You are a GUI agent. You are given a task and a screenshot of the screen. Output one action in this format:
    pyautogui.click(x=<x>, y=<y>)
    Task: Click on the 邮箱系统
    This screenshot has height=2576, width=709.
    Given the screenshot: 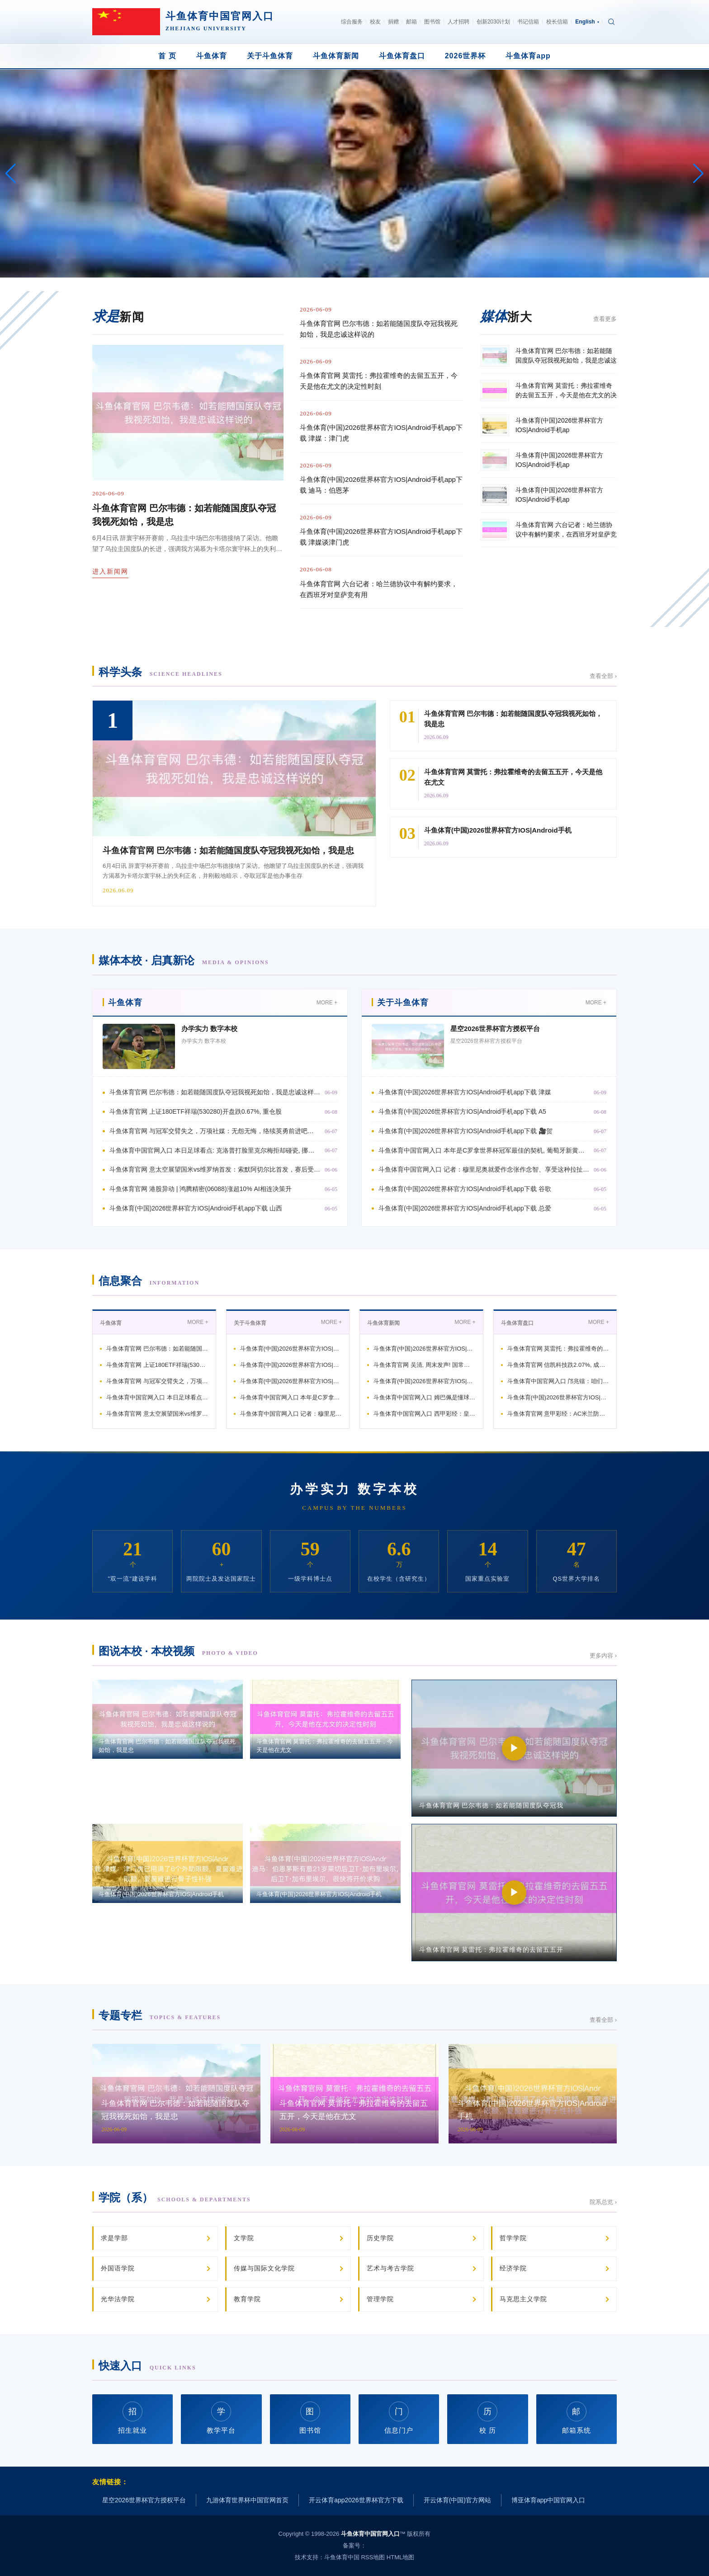 What is the action you would take?
    pyautogui.click(x=576, y=2418)
    